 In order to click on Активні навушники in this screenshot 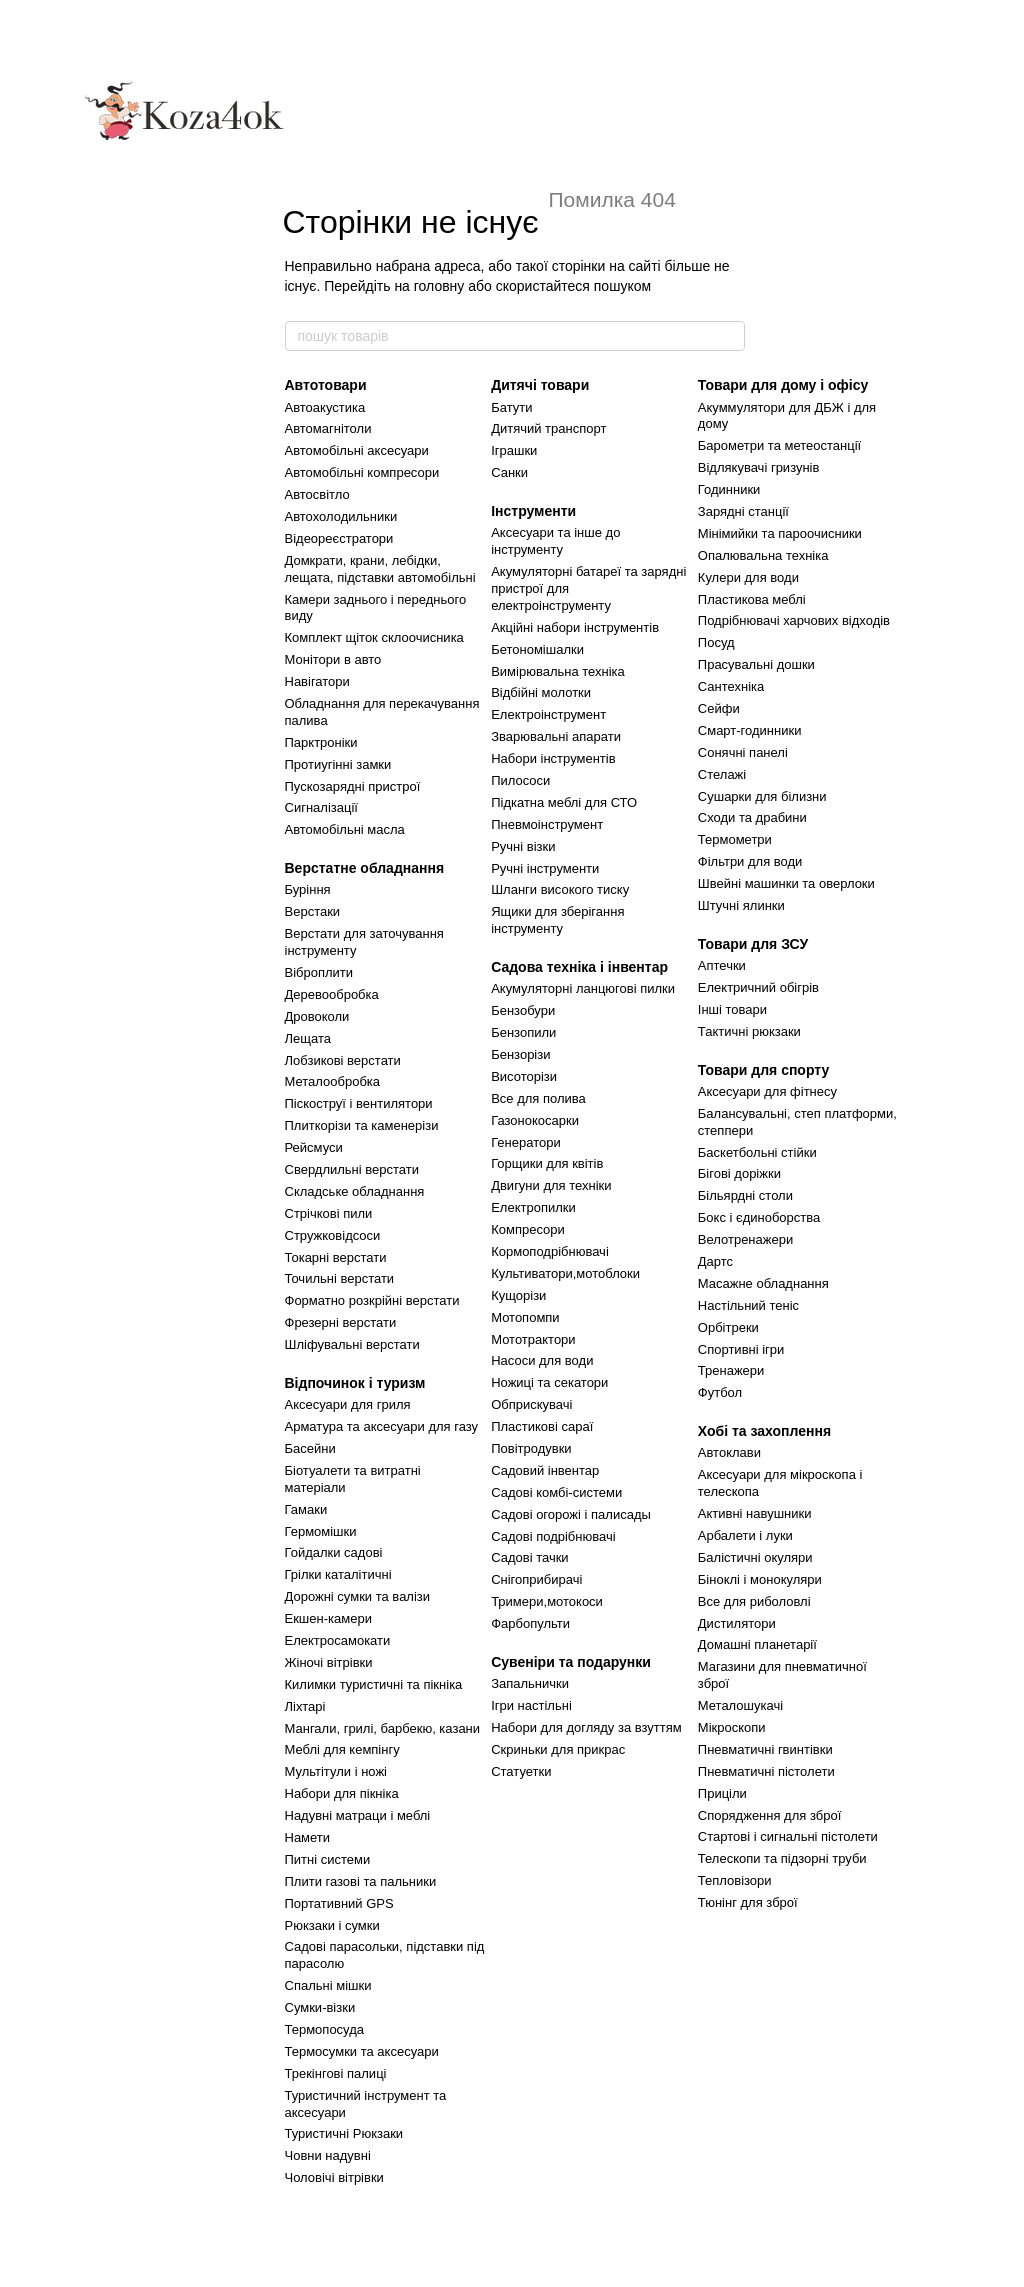, I will do `click(755, 1513)`.